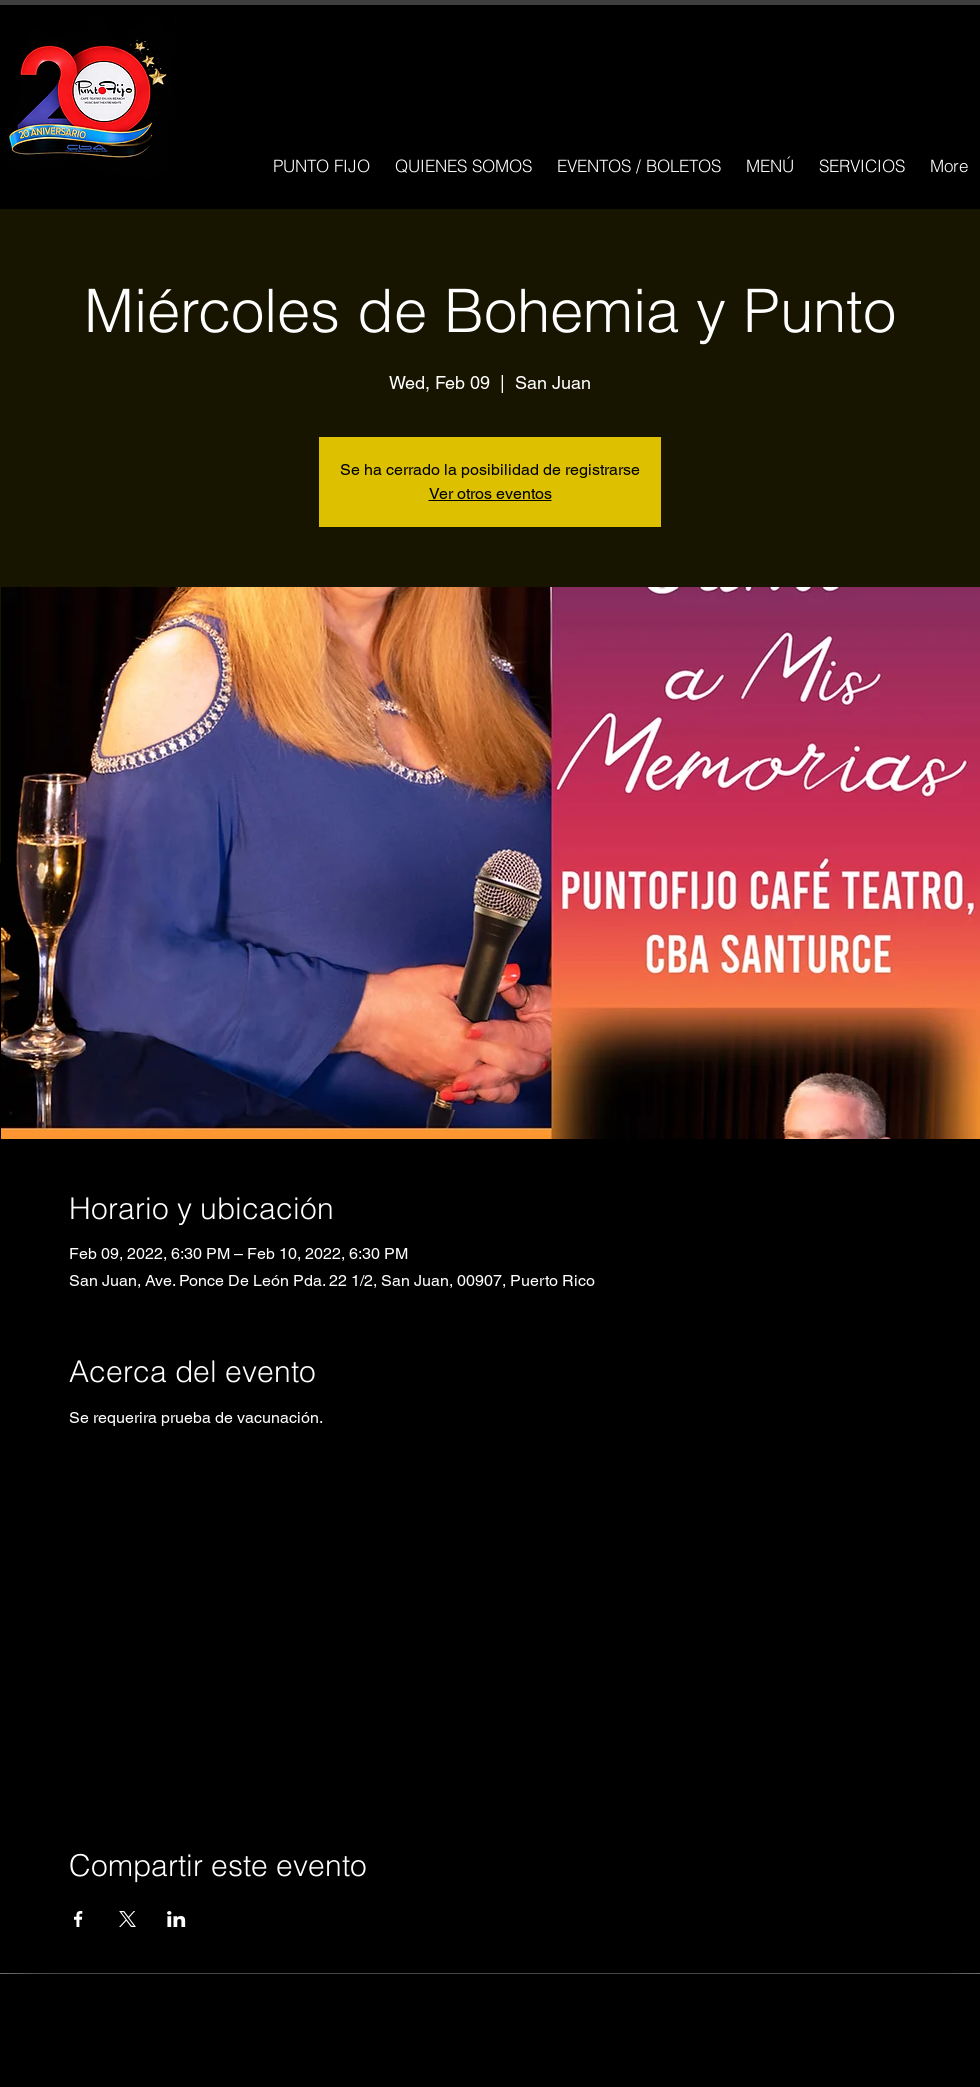 This screenshot has width=980, height=2087. What do you see at coordinates (490, 493) in the screenshot?
I see `Ver otros eventos` at bounding box center [490, 493].